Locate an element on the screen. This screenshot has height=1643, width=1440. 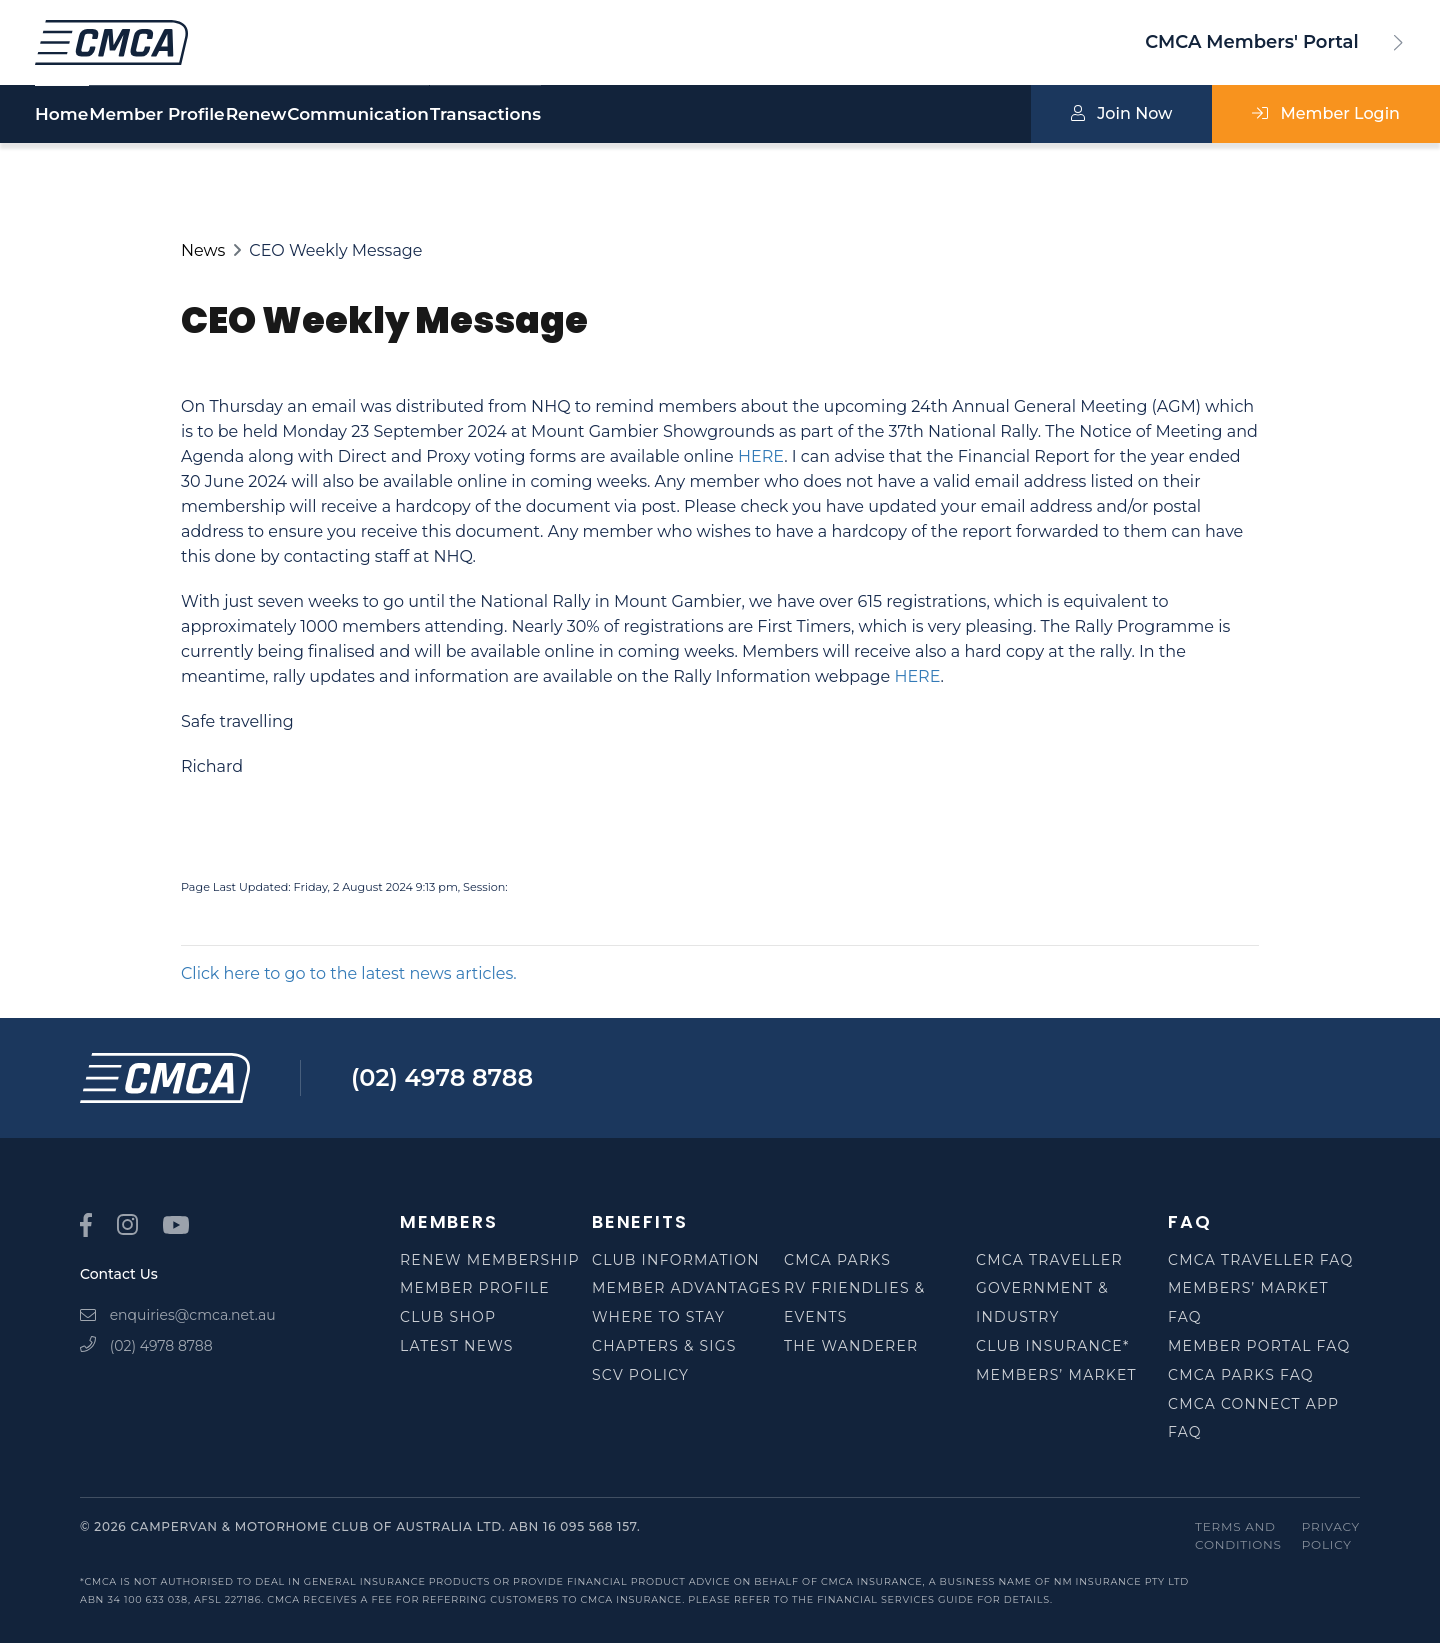
HERE is located at coordinates (761, 456).